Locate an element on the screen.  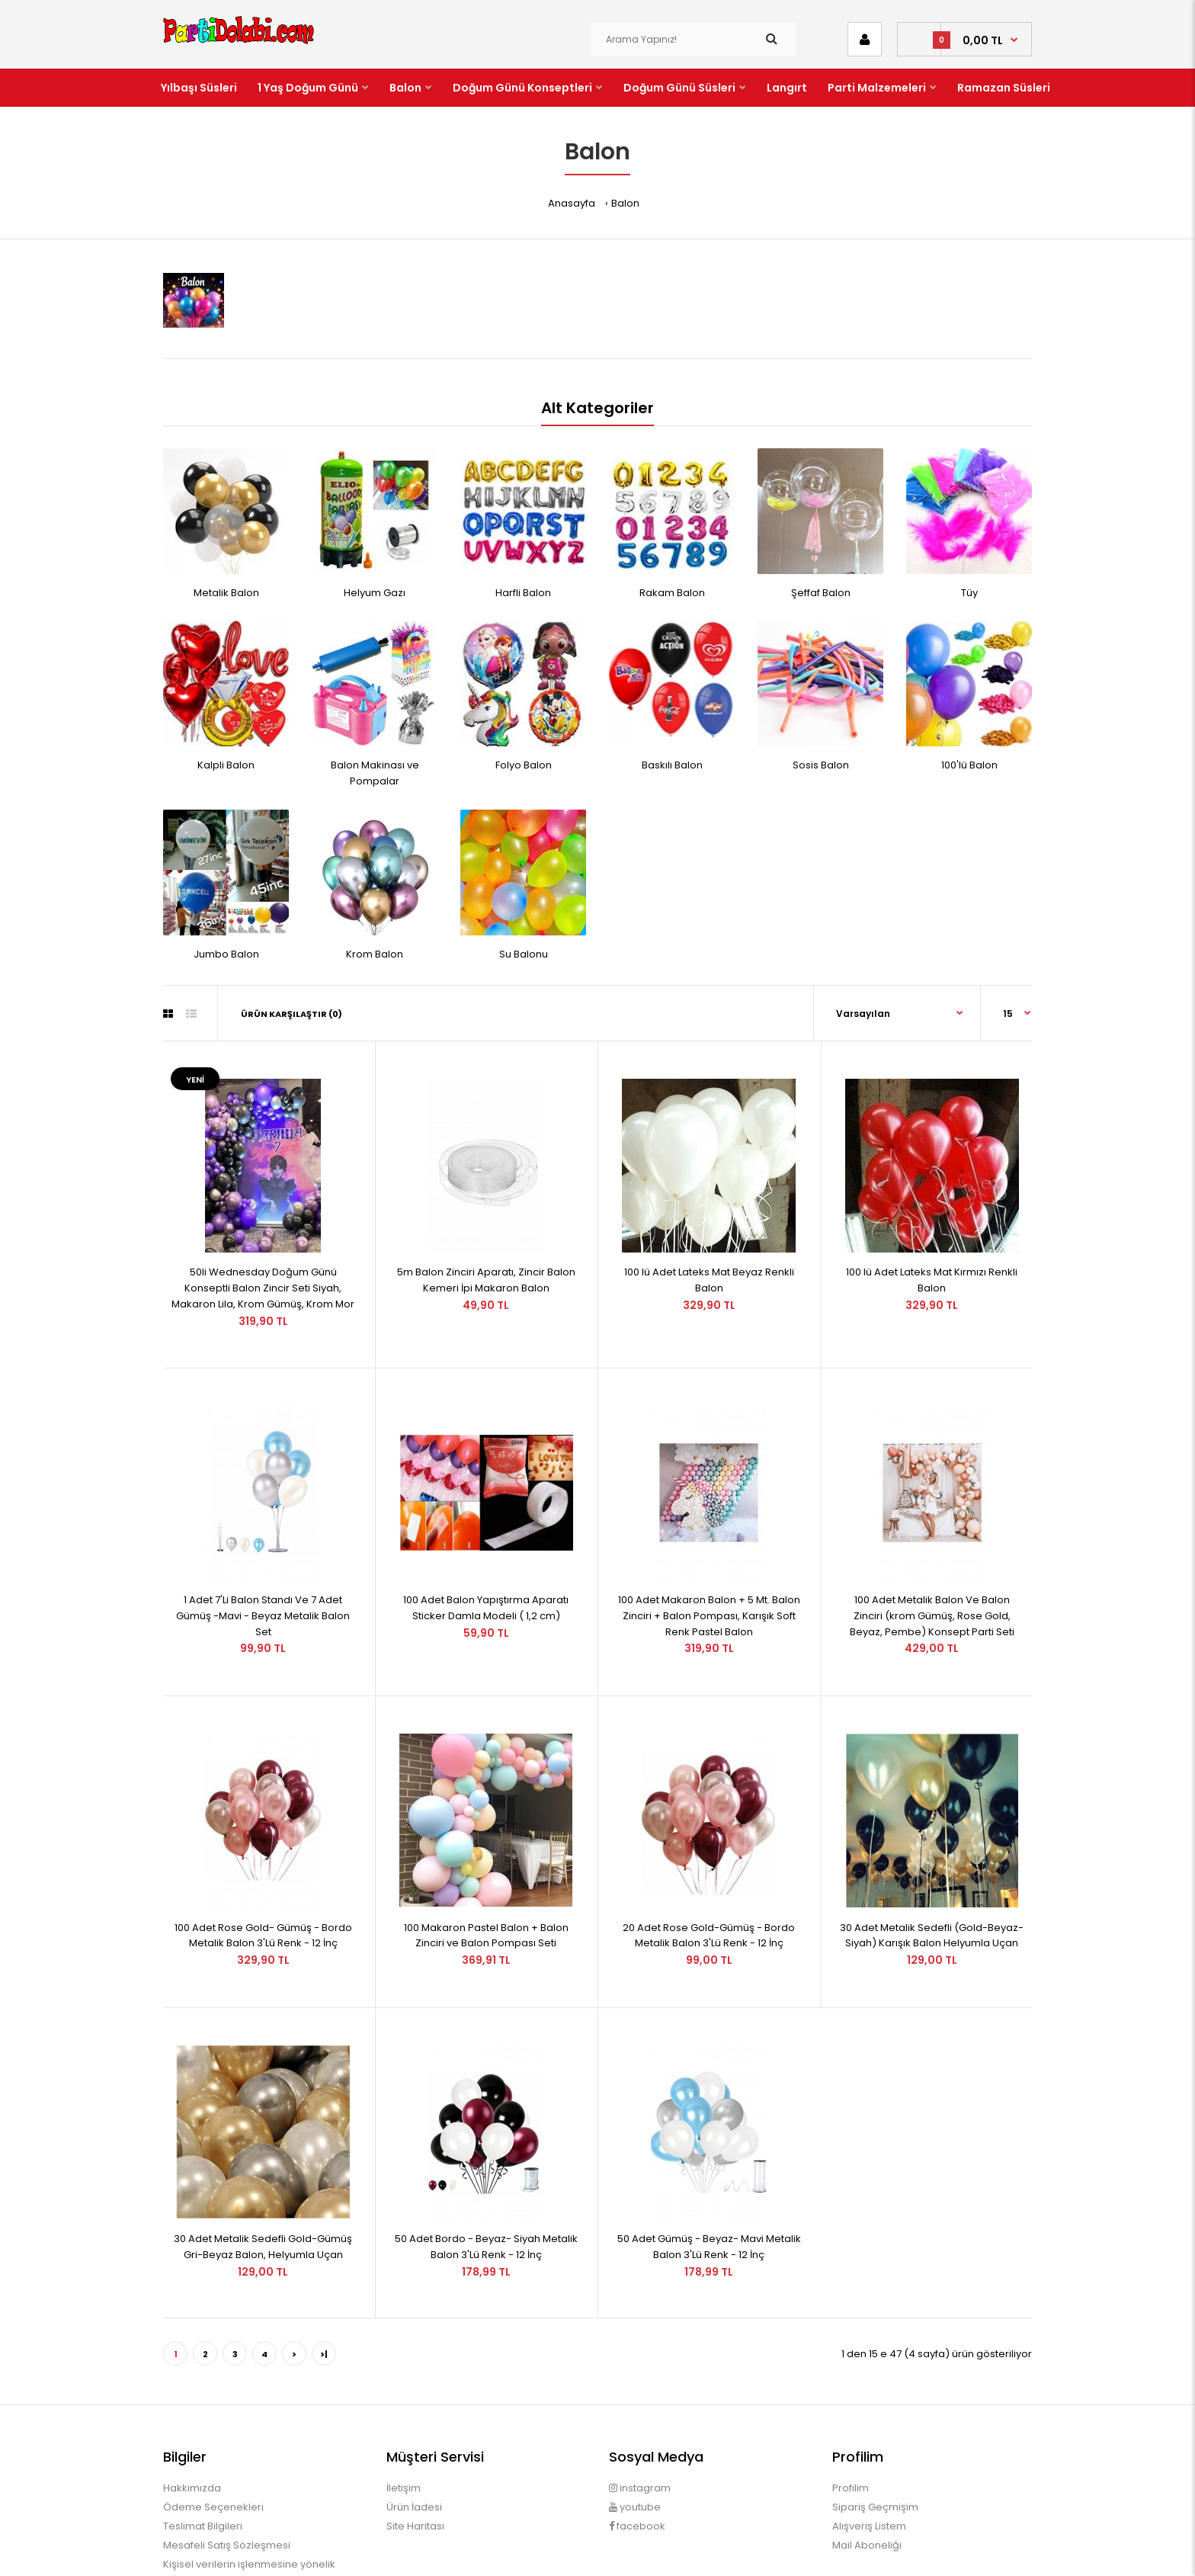
50 Adet Bordo - Beyaz- Siyah Metalik Balon 3'Lü Renk - 12 İnç is located at coordinates (486, 2161).